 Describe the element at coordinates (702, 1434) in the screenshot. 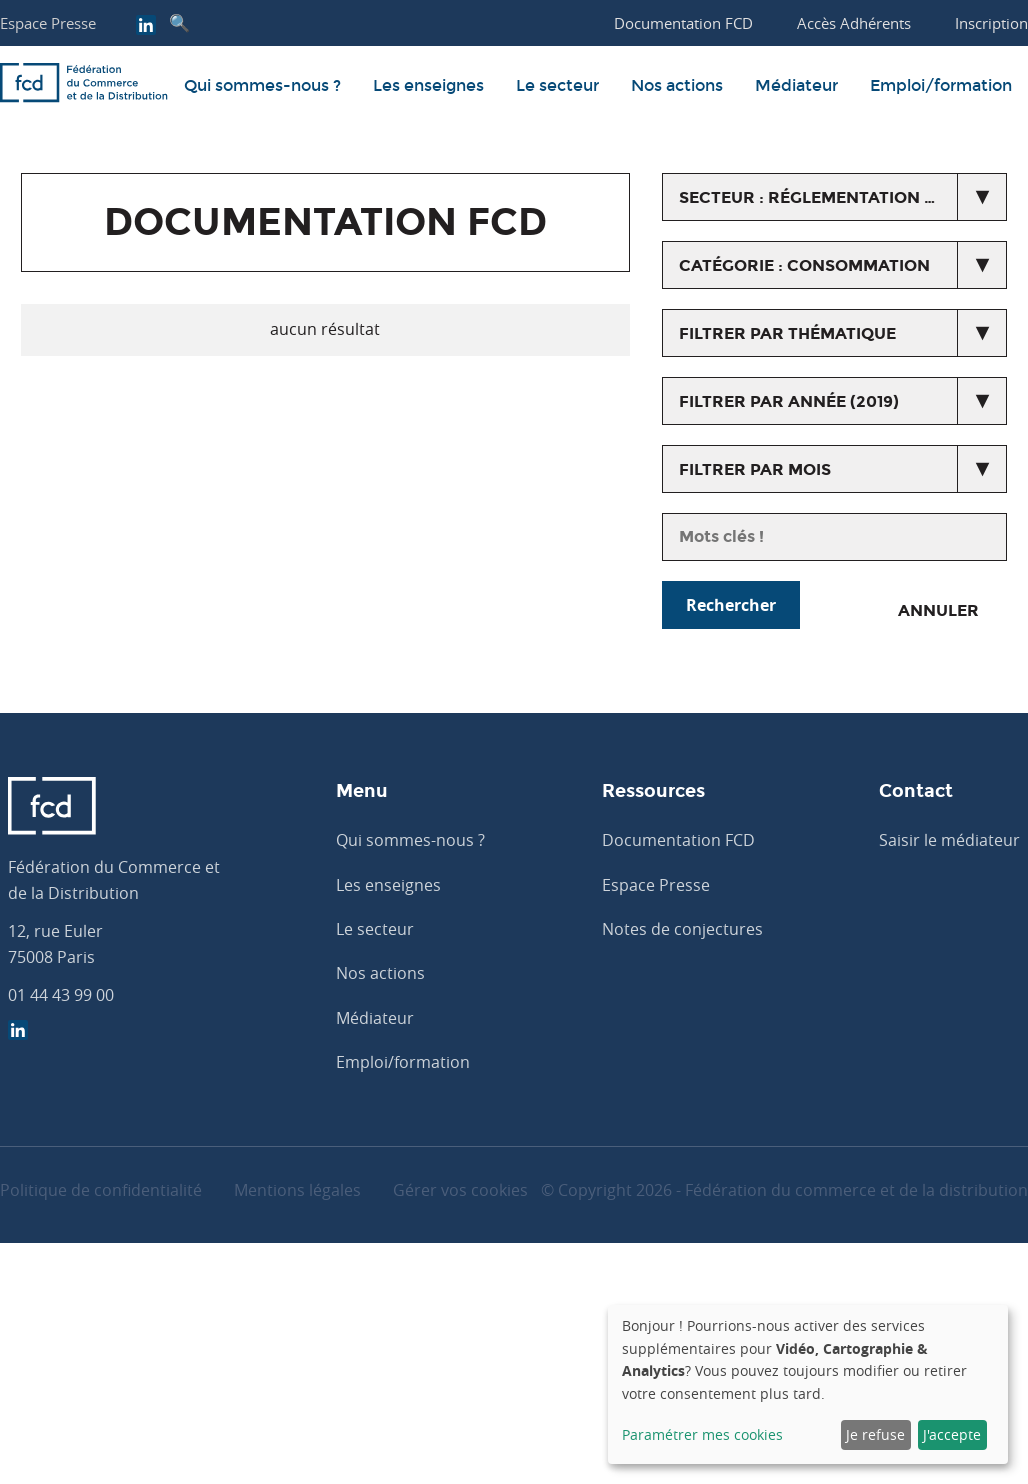

I see `Paramétrer mes cookies` at that location.